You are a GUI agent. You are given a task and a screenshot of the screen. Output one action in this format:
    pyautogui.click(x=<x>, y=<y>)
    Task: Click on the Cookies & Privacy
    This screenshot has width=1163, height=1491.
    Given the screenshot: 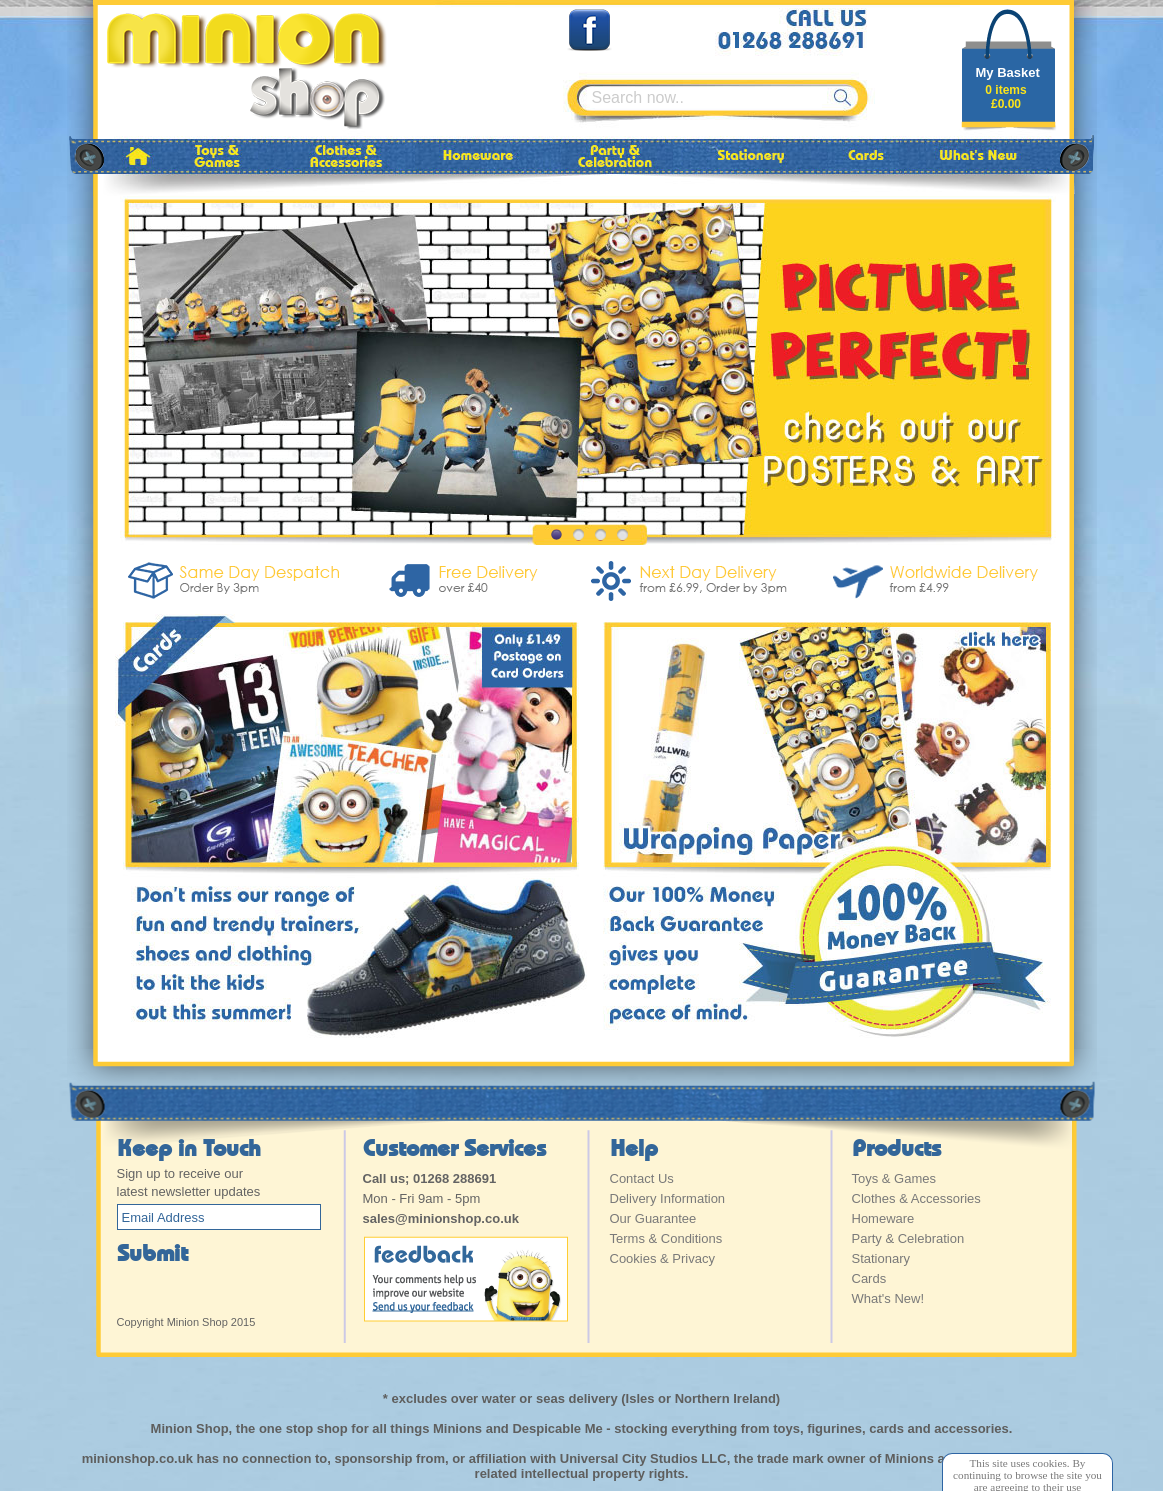 What is the action you would take?
    pyautogui.click(x=662, y=1258)
    